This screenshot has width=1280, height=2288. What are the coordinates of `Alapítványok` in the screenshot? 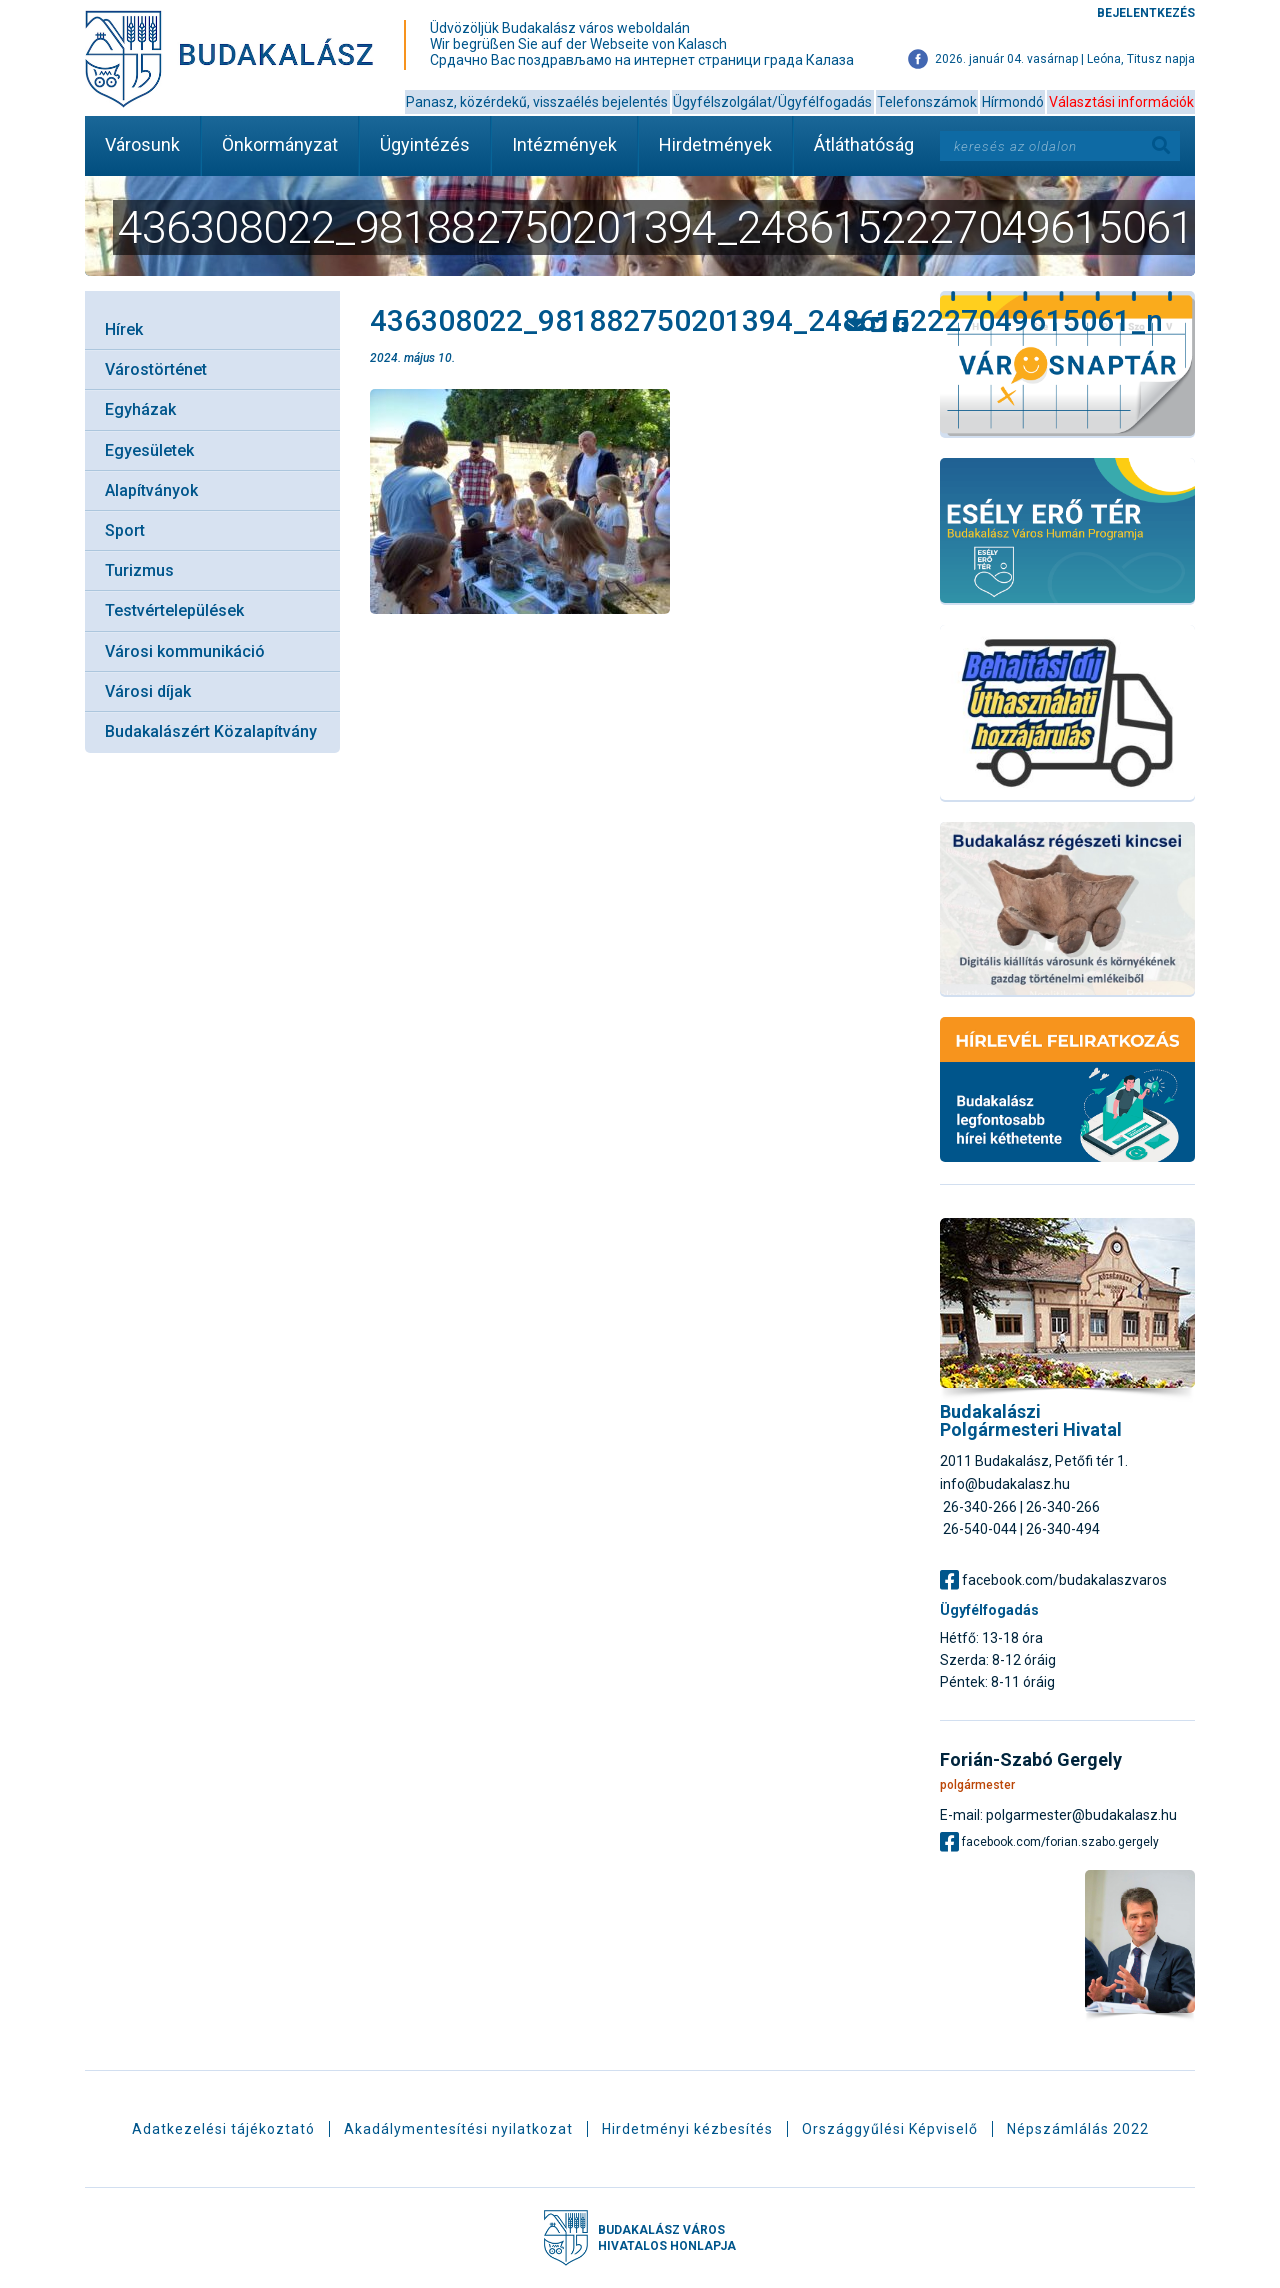 It's located at (151, 490).